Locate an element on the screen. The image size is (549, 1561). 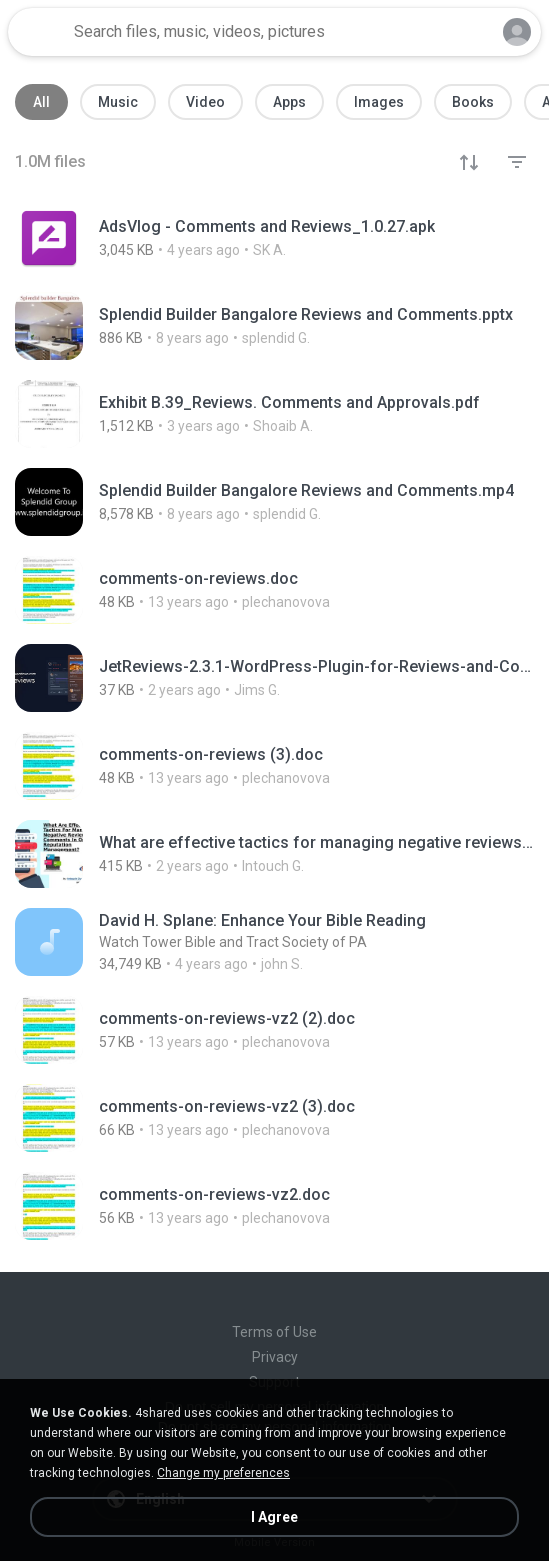
Terms of Use is located at coordinates (274, 1332).